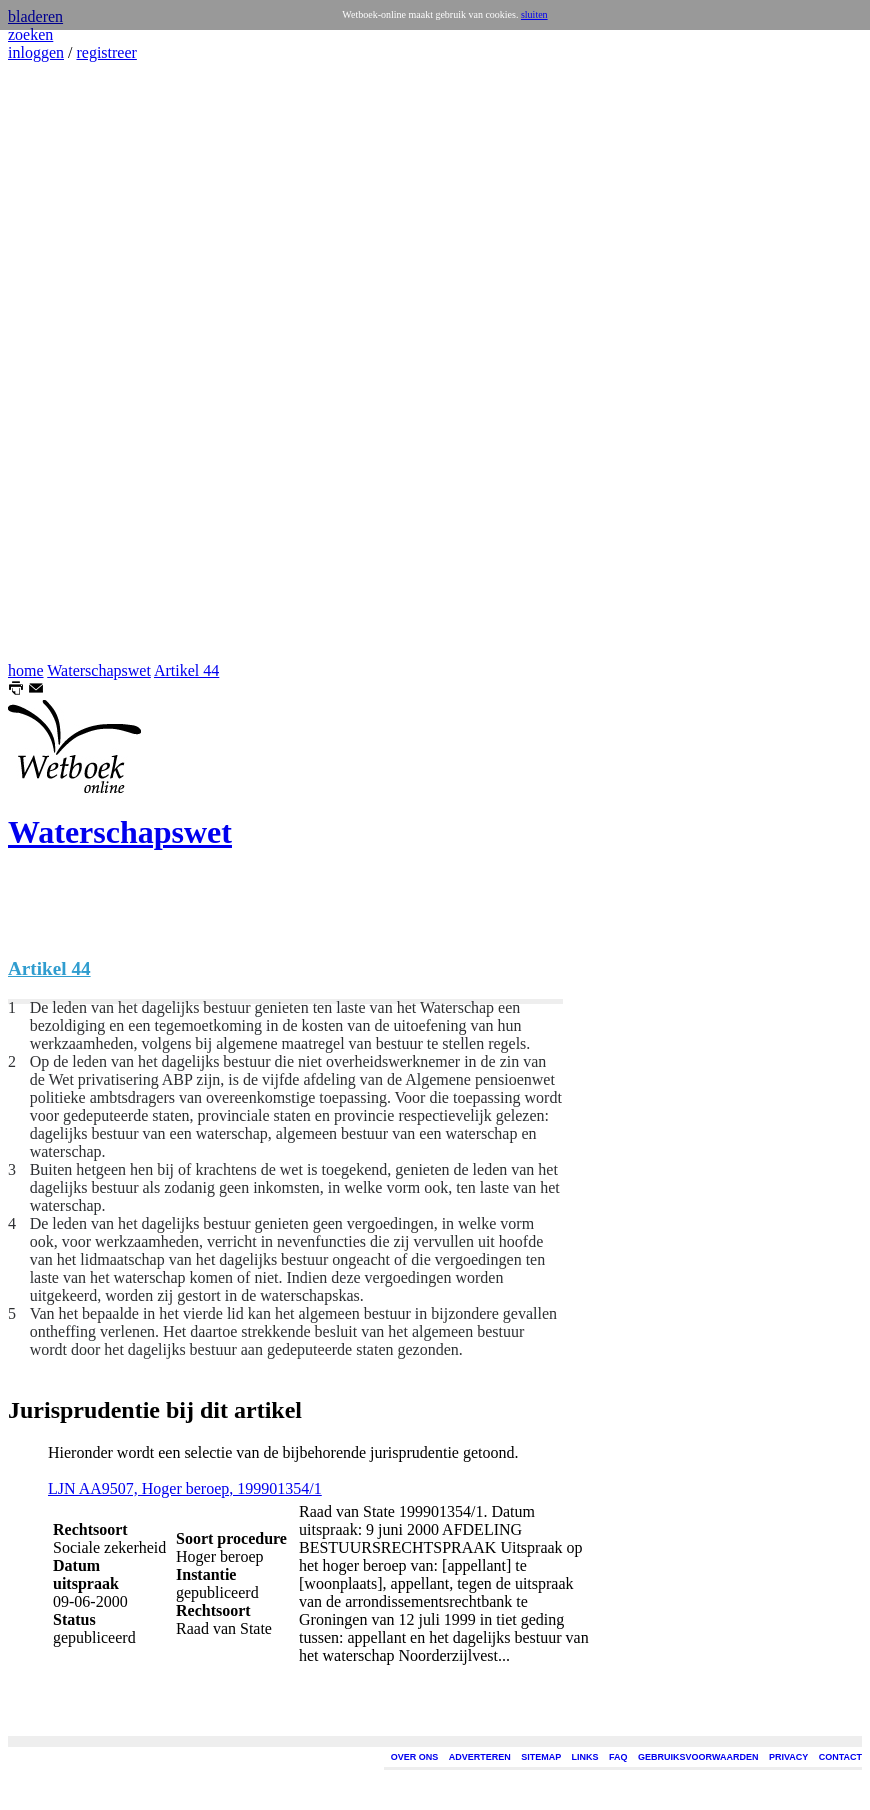 This screenshot has width=870, height=1810. What do you see at coordinates (585, 1757) in the screenshot?
I see `LINKS` at bounding box center [585, 1757].